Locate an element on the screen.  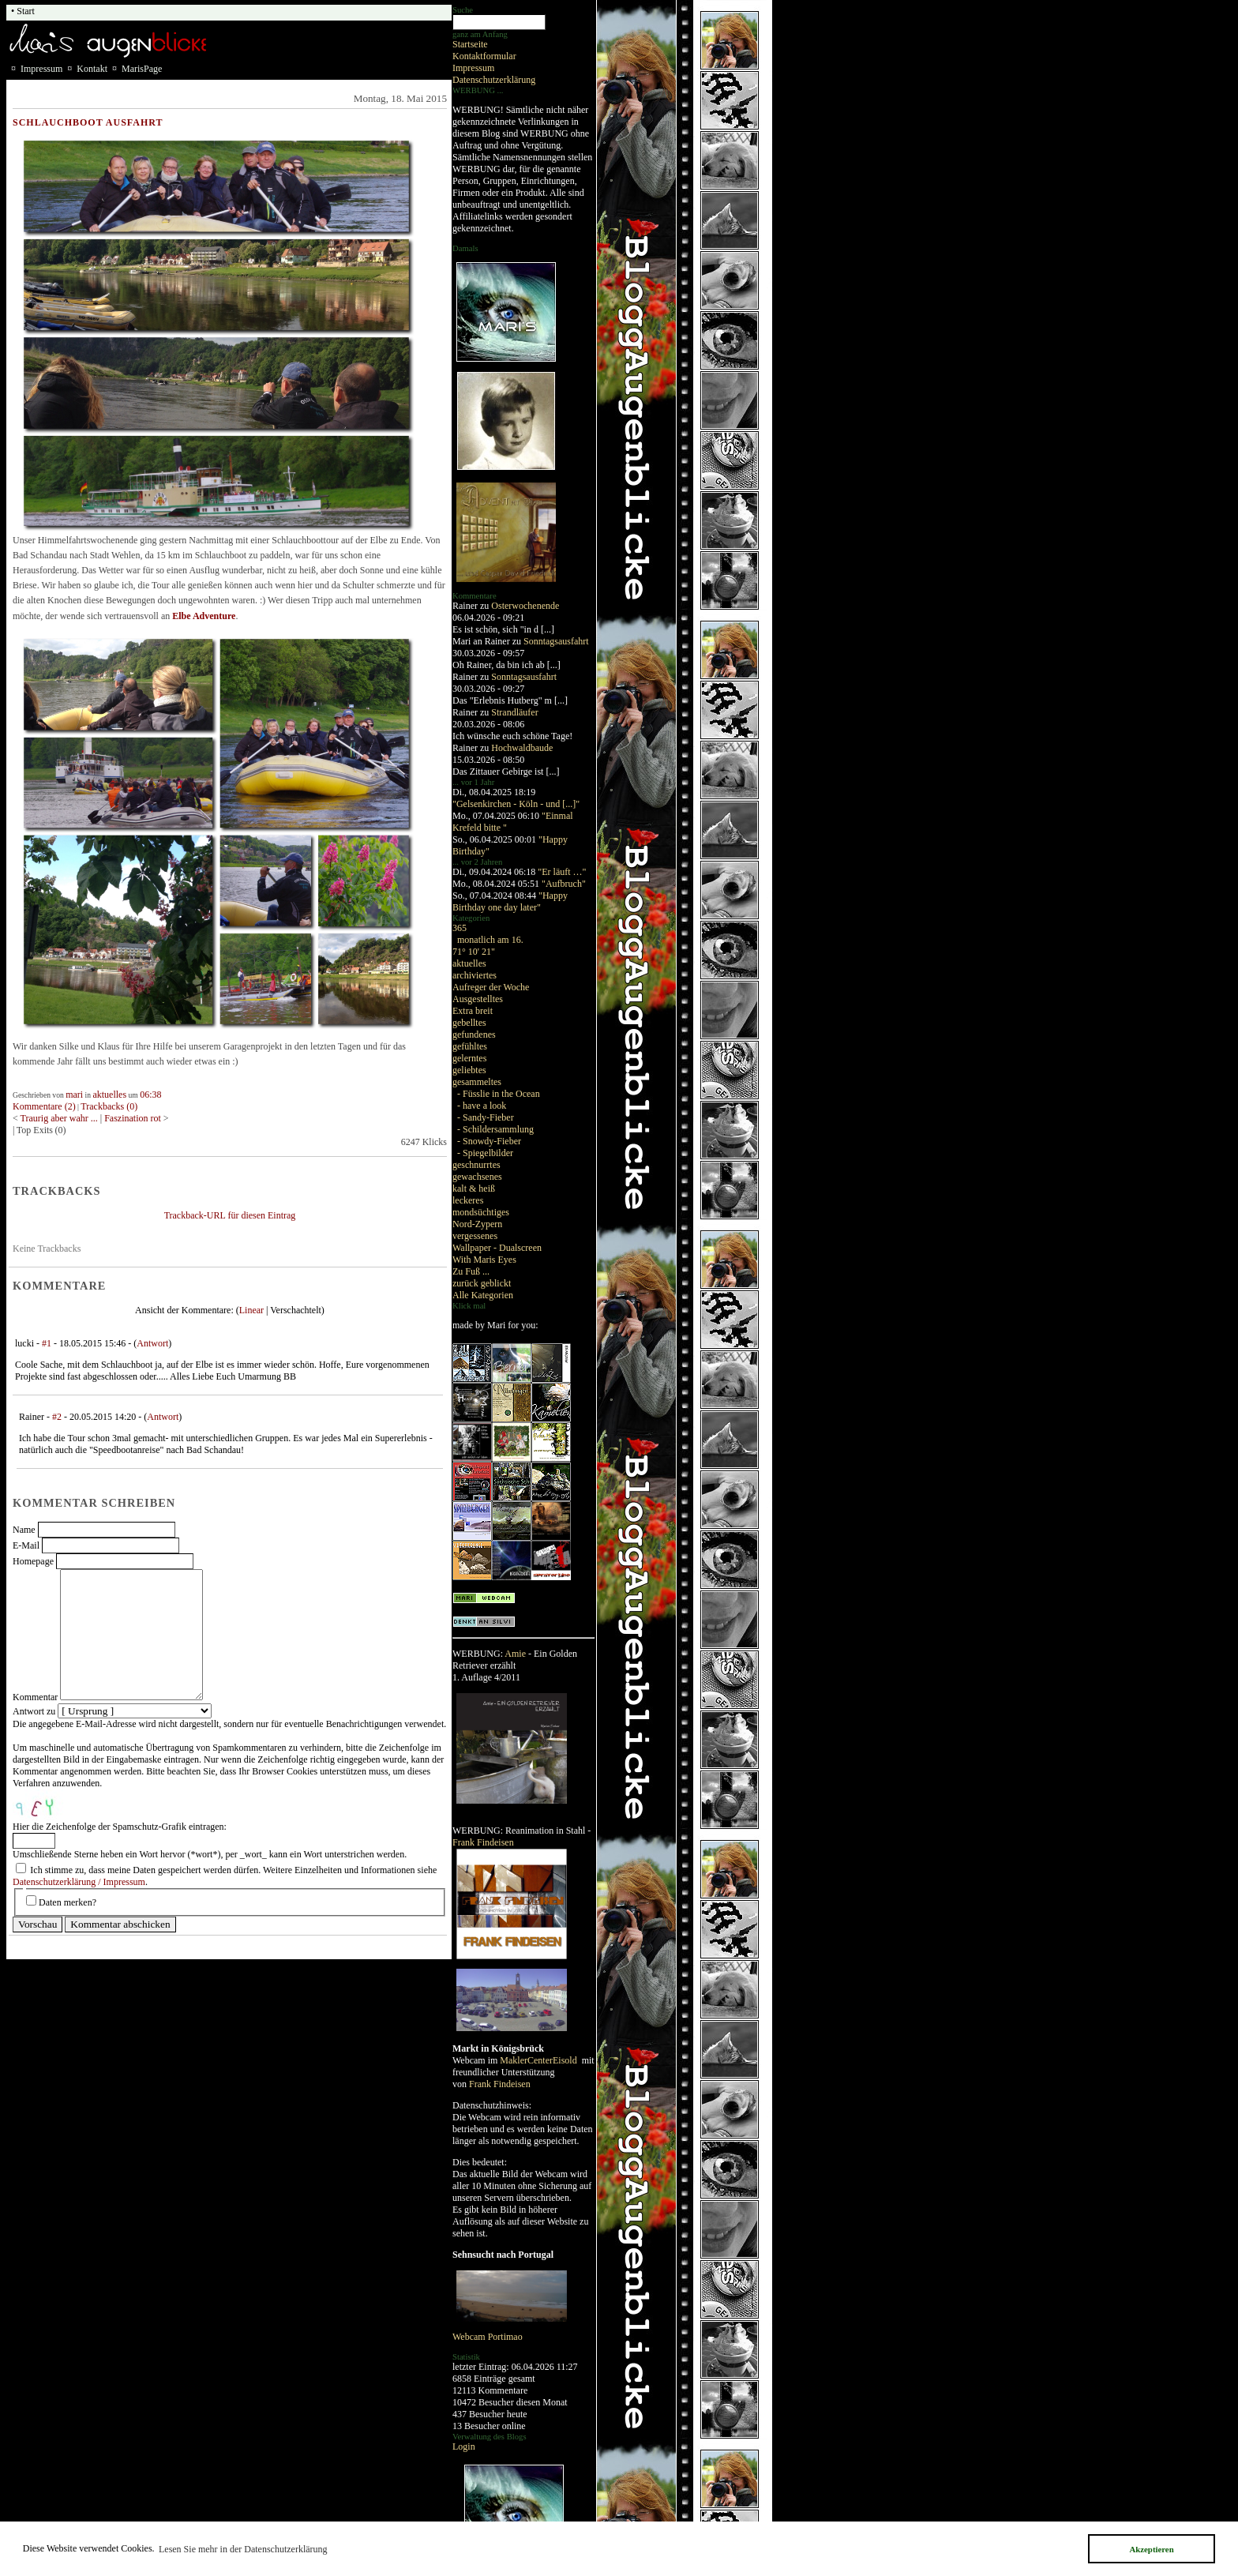
vergessenes is located at coordinates (474, 1235).